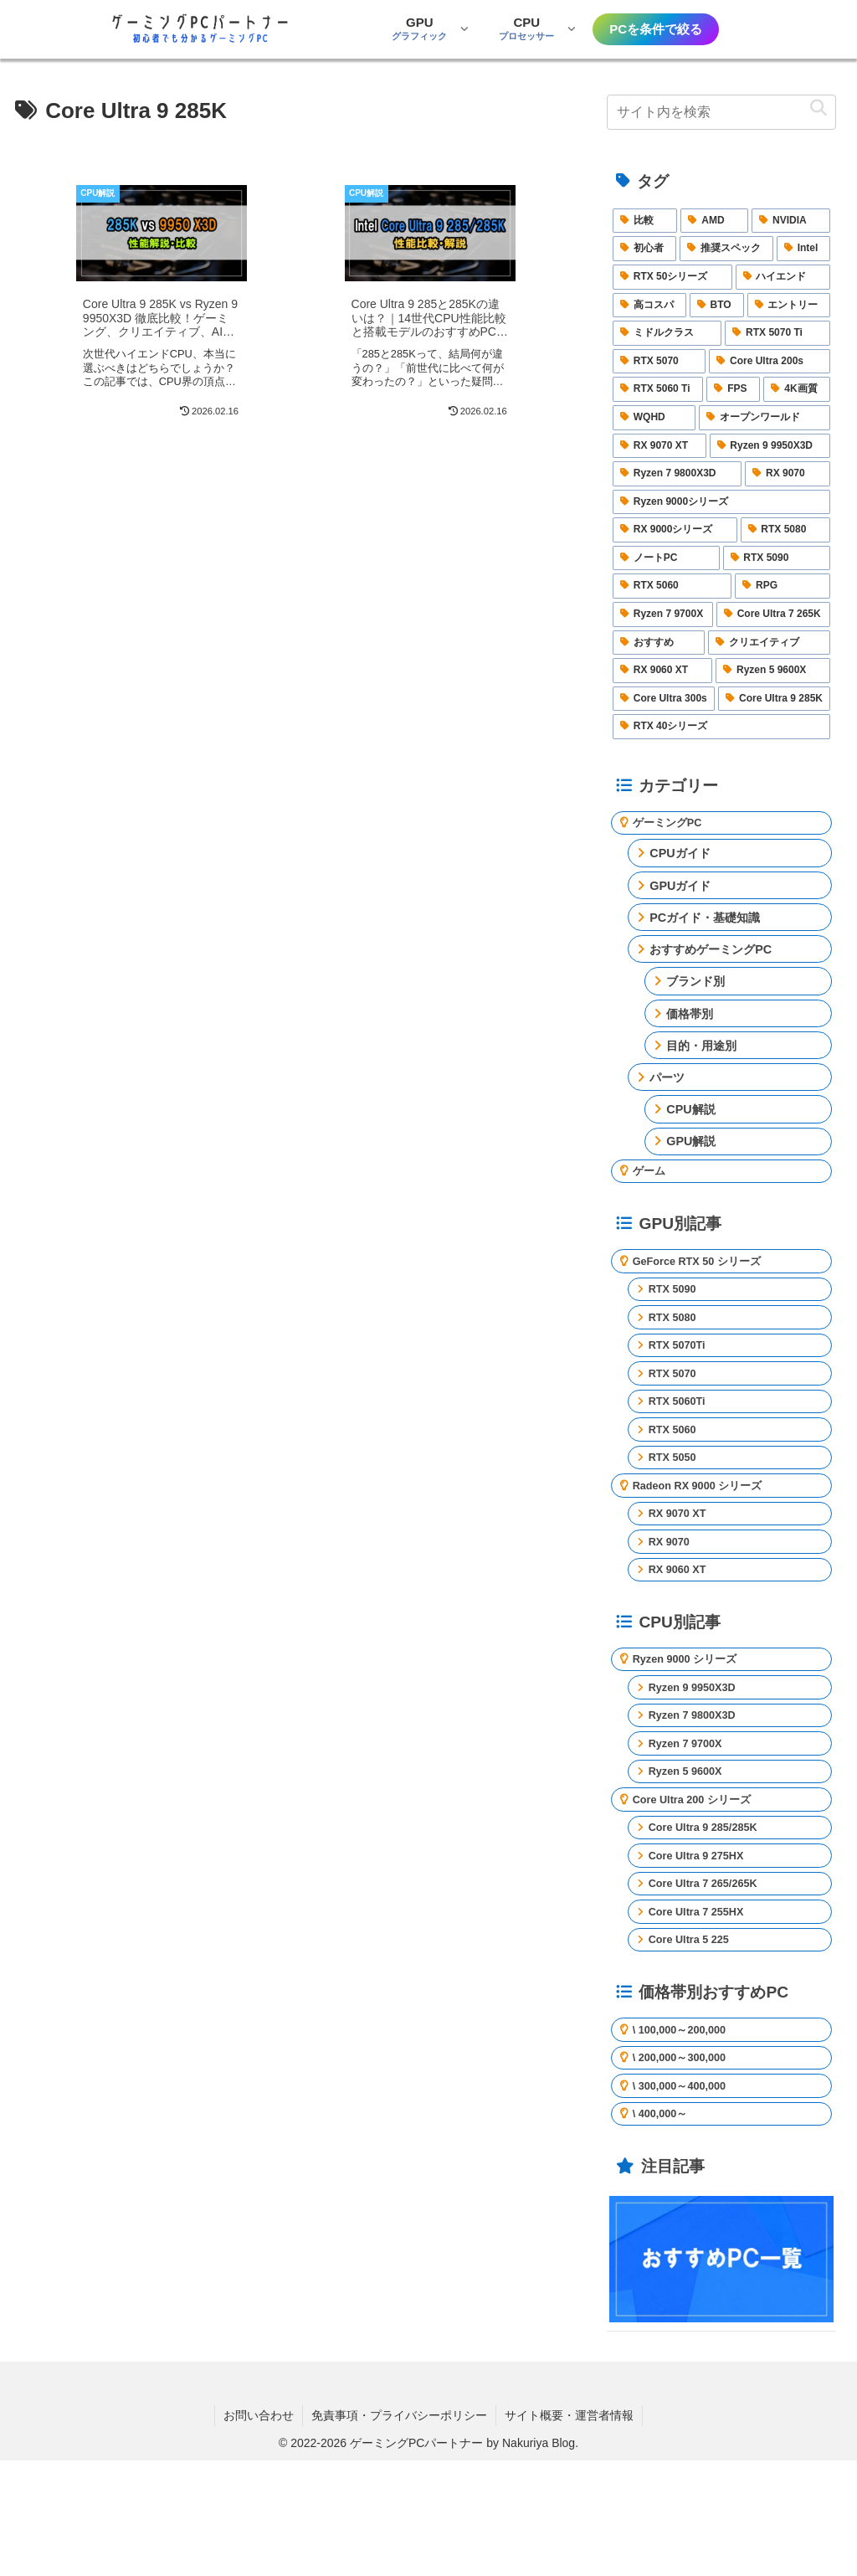 The width and height of the screenshot is (857, 2576). What do you see at coordinates (706, 1527) in the screenshot?
I see `Radeon RX 9000 シリーズ` at bounding box center [706, 1527].